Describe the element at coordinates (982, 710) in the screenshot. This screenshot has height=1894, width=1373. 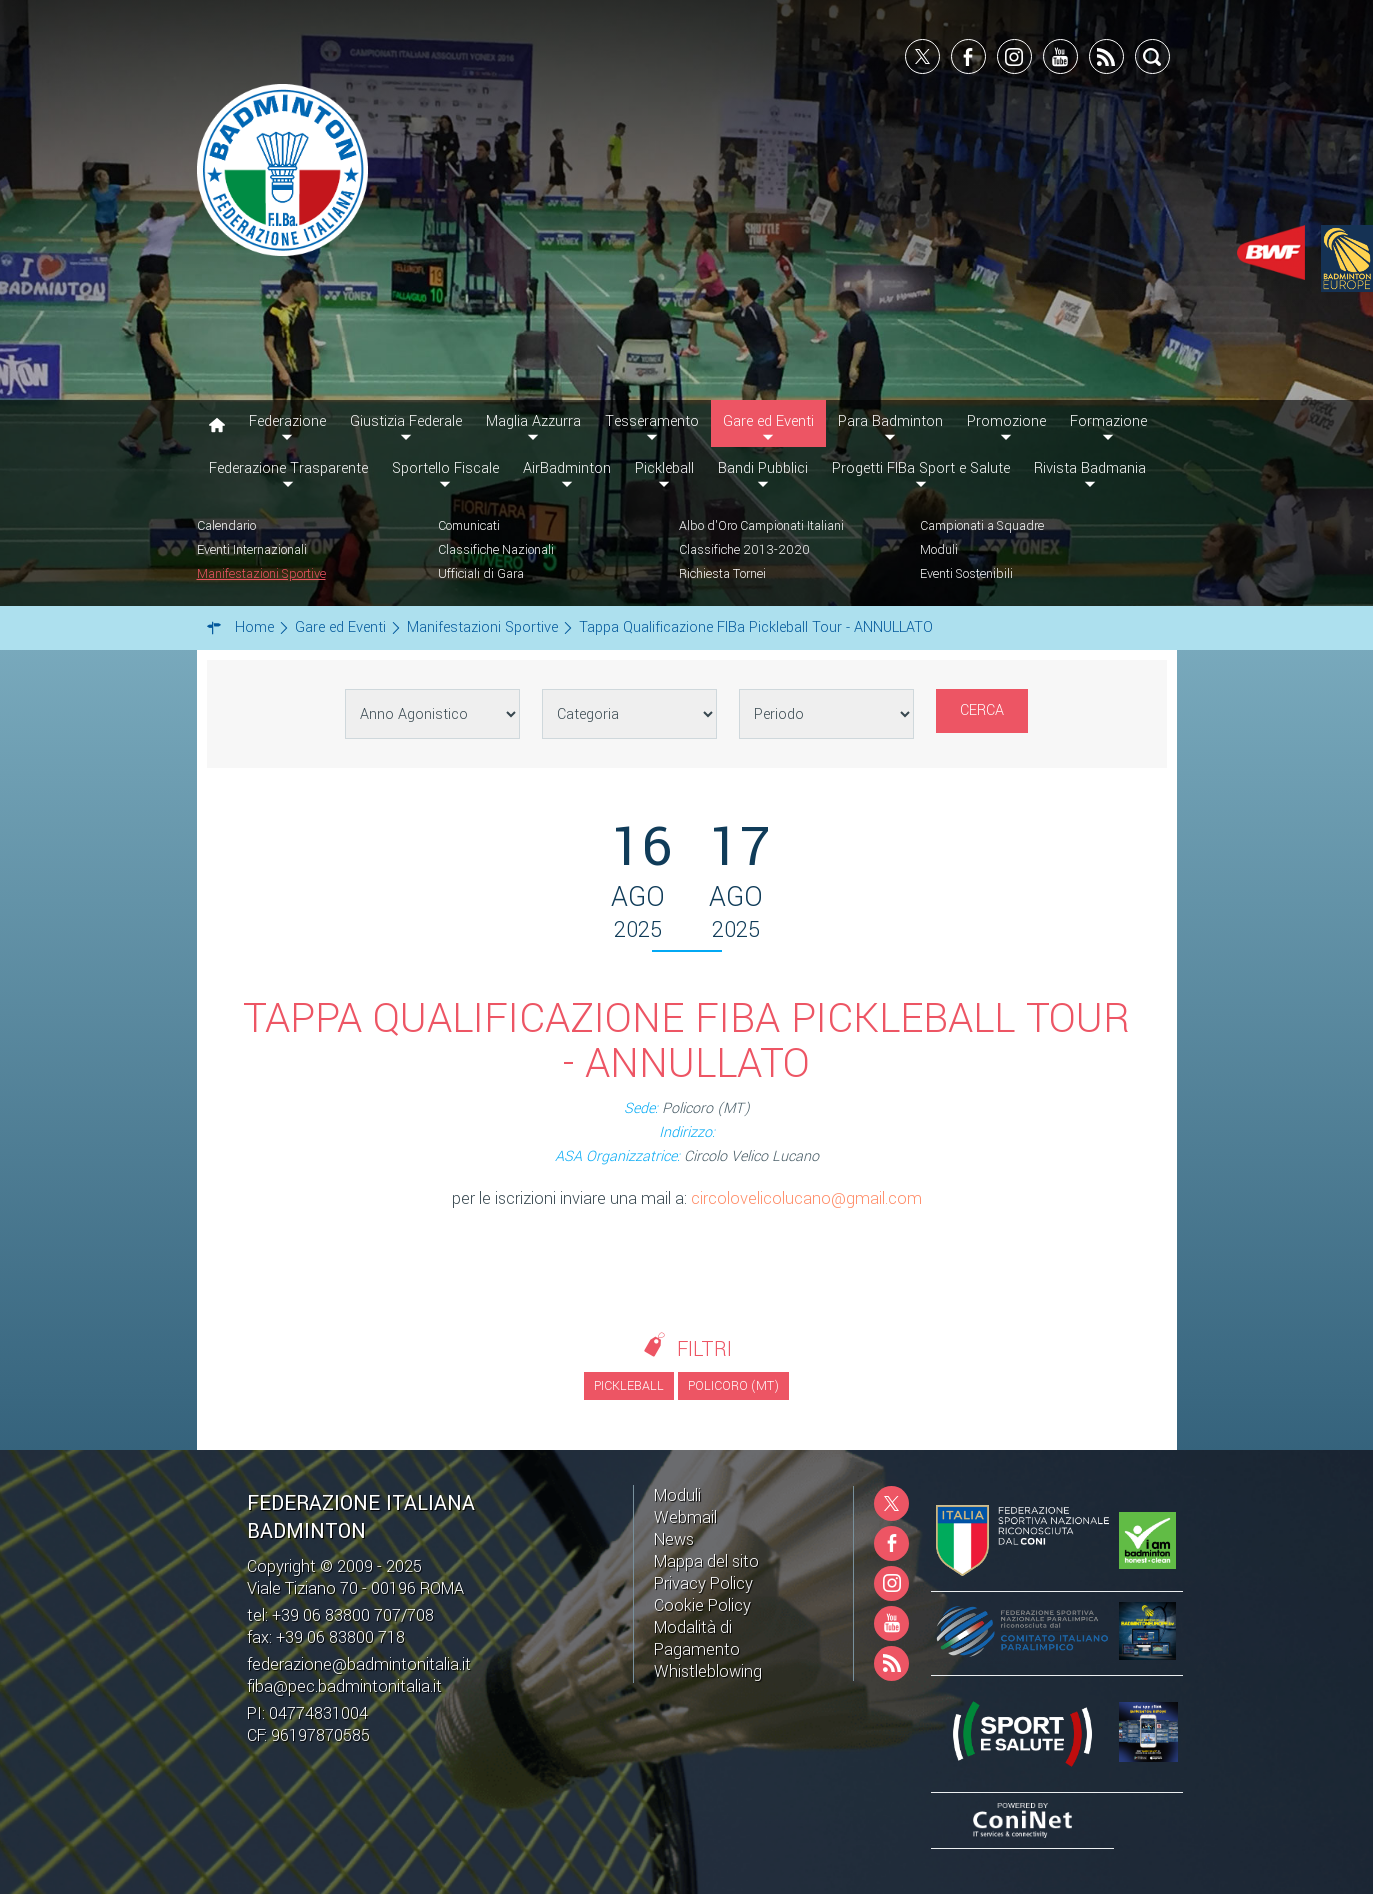
I see `Cerca` at that location.